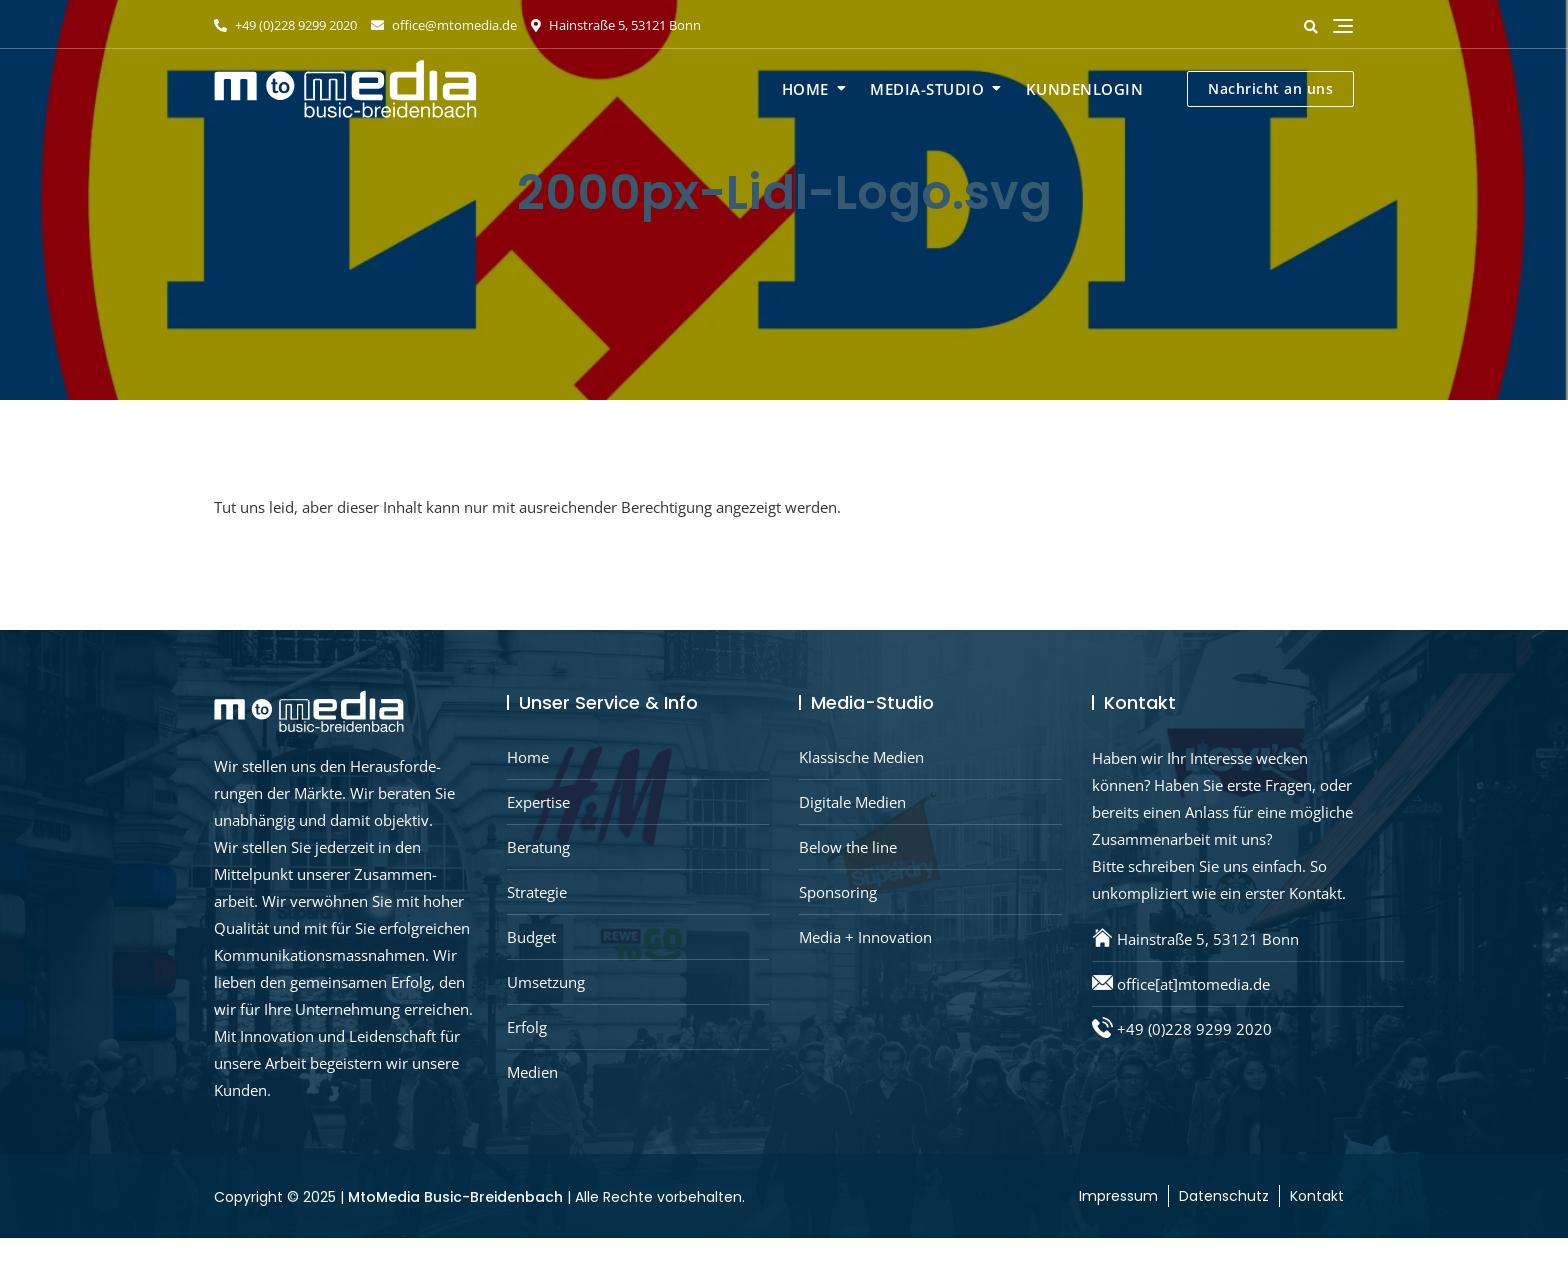  What do you see at coordinates (1224, 1196) in the screenshot?
I see `Datenschutz` at bounding box center [1224, 1196].